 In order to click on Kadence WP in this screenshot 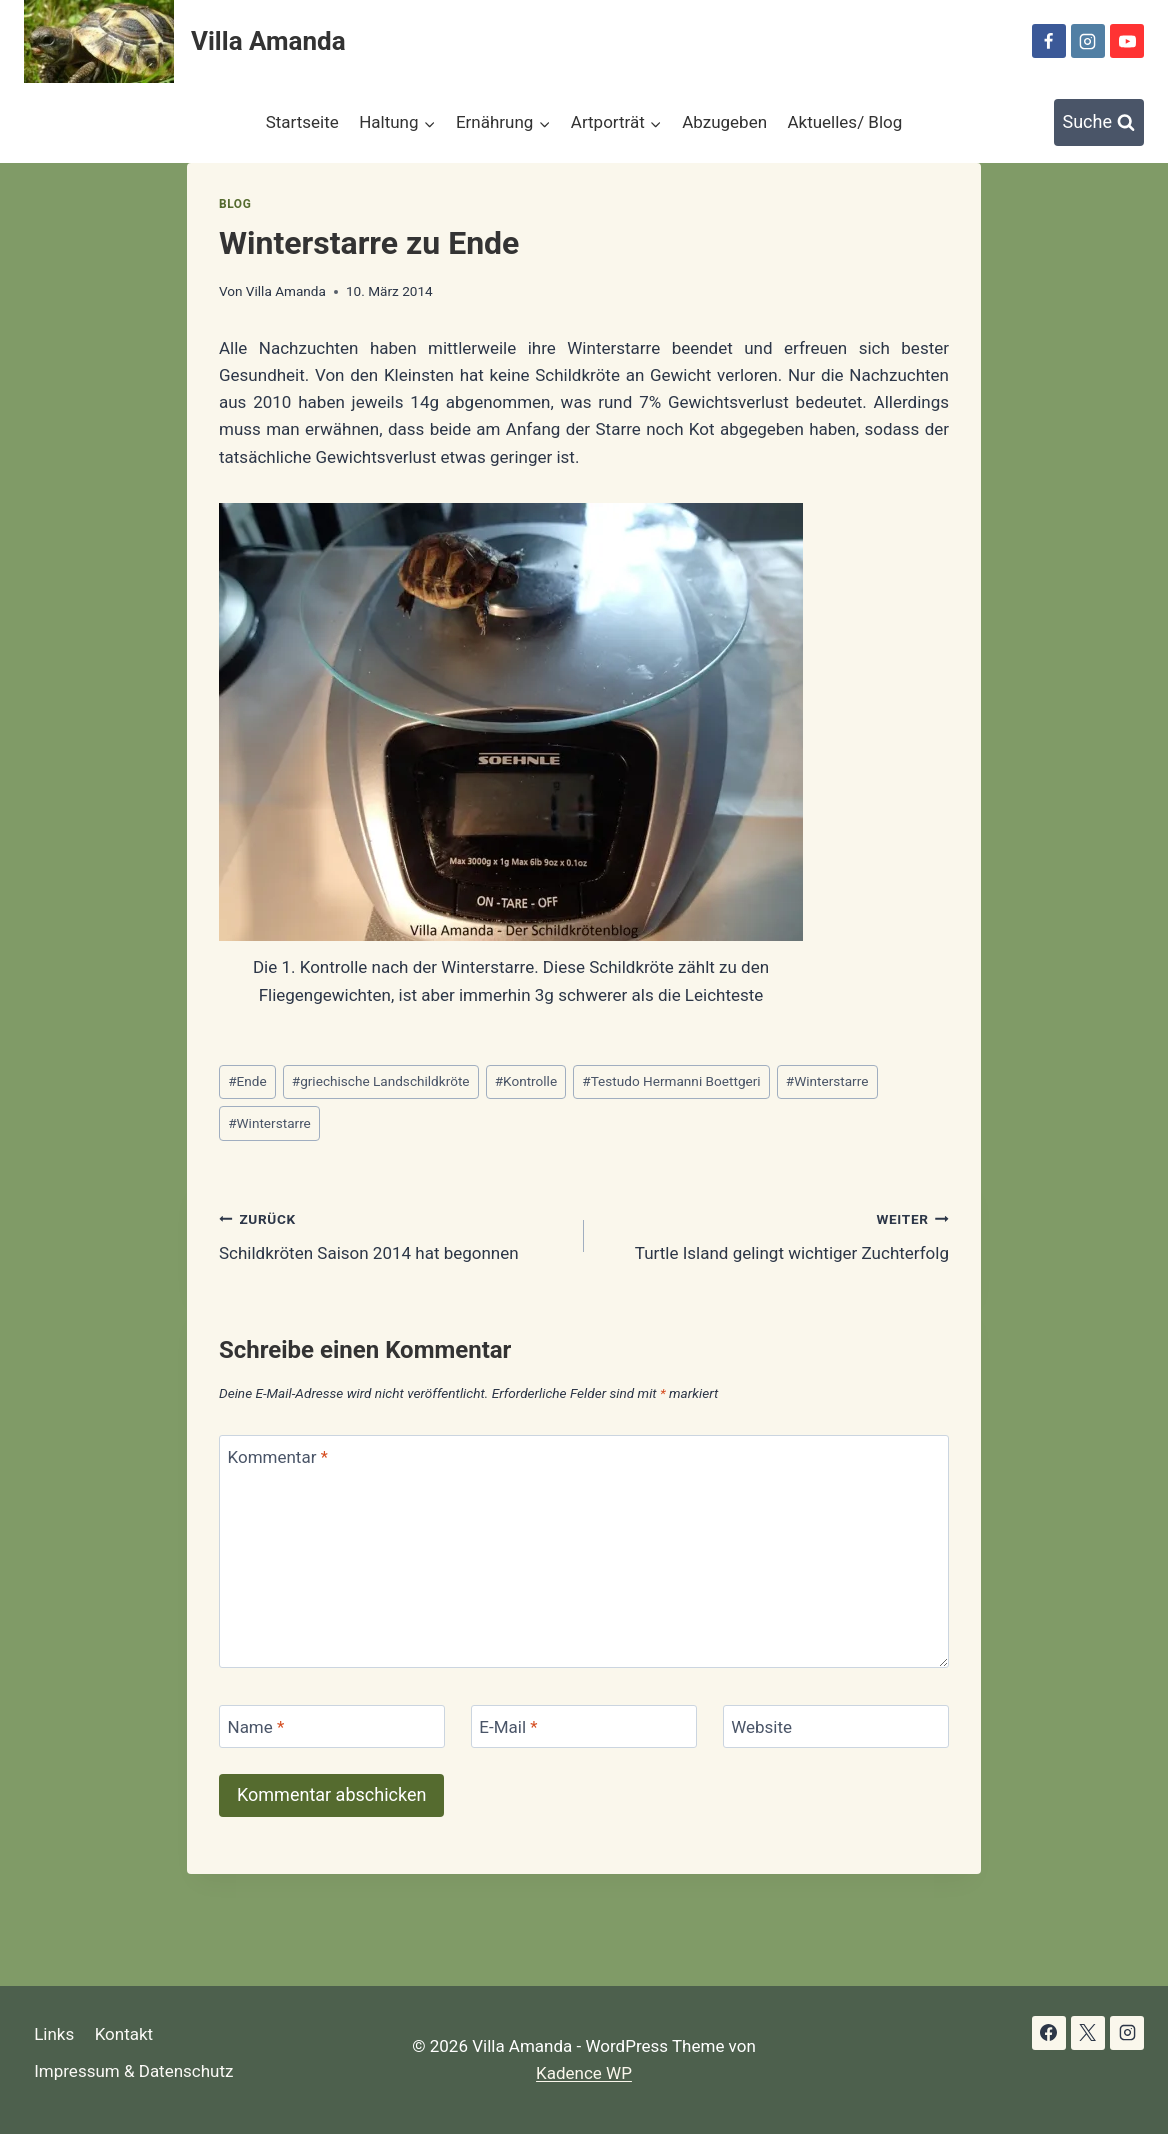, I will do `click(584, 2073)`.